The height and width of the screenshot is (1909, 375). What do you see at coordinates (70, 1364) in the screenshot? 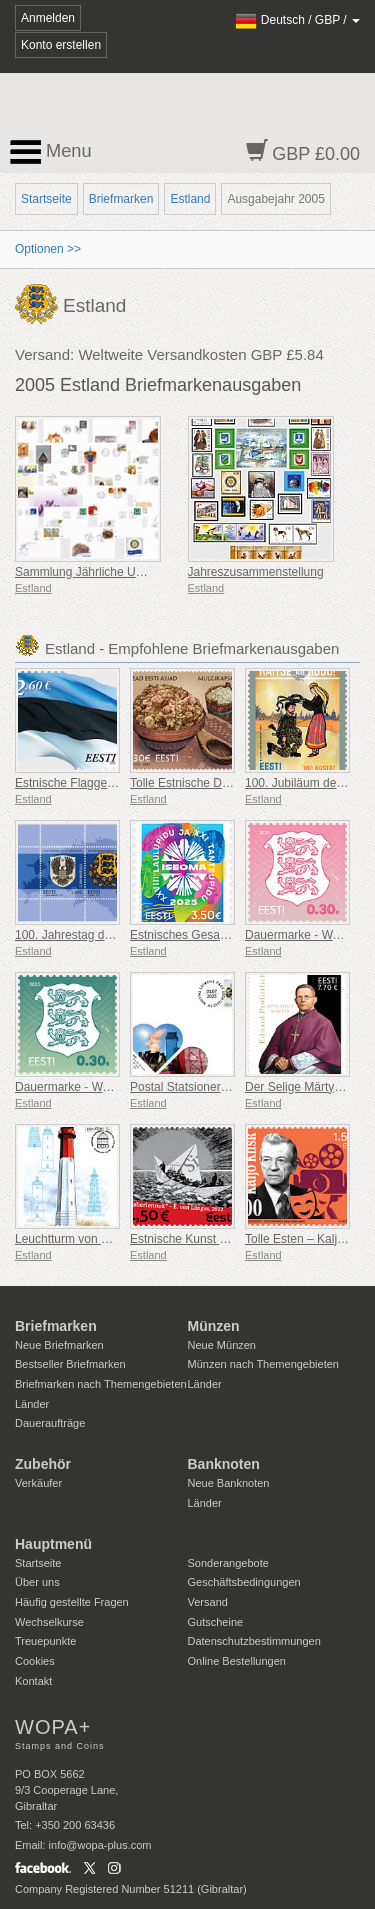
I see `Bestseller Briefmarken` at bounding box center [70, 1364].